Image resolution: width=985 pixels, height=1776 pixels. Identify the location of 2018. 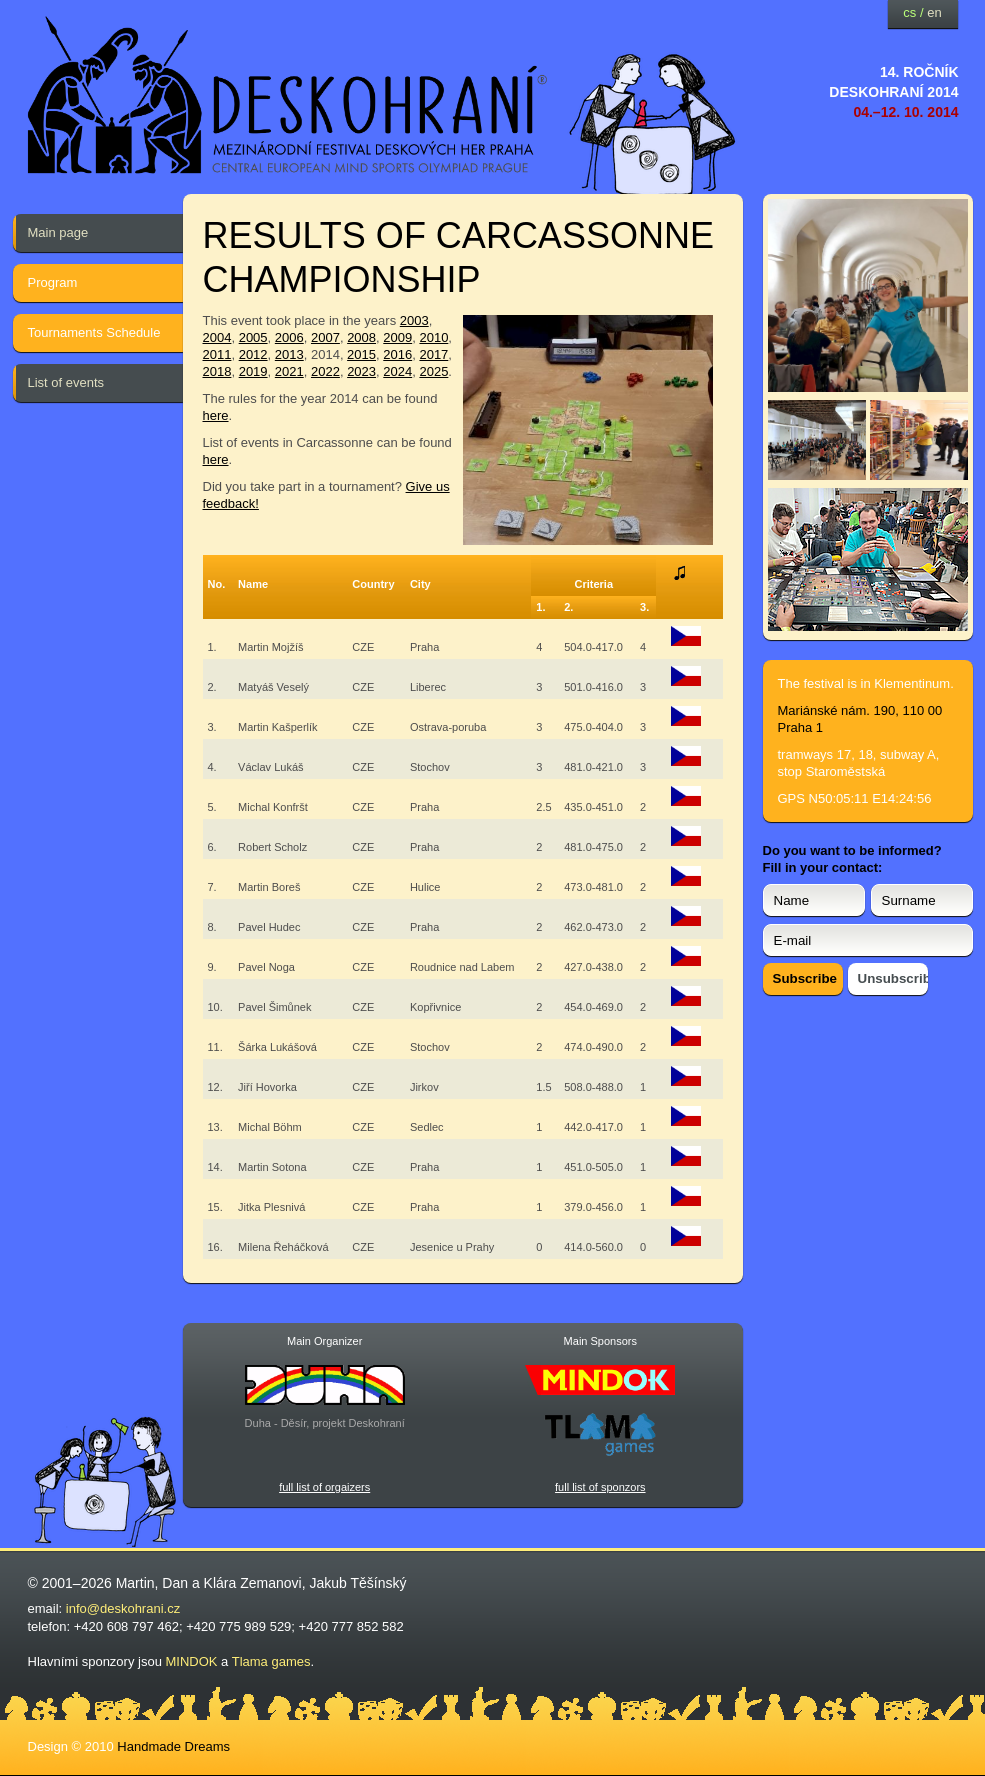
(217, 371).